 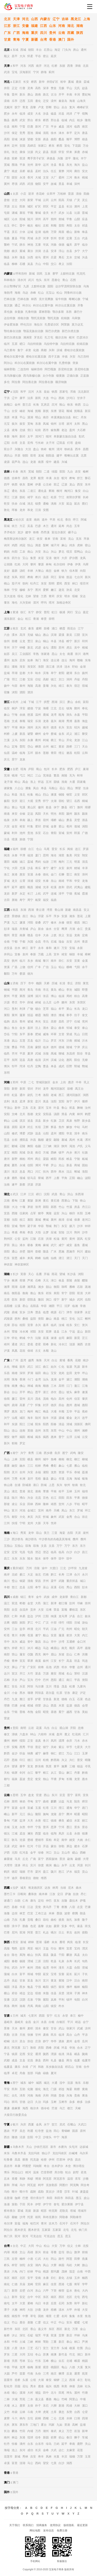 What do you see at coordinates (14, 356) in the screenshot?
I see `察哈尔右翼中旗` at bounding box center [14, 356].